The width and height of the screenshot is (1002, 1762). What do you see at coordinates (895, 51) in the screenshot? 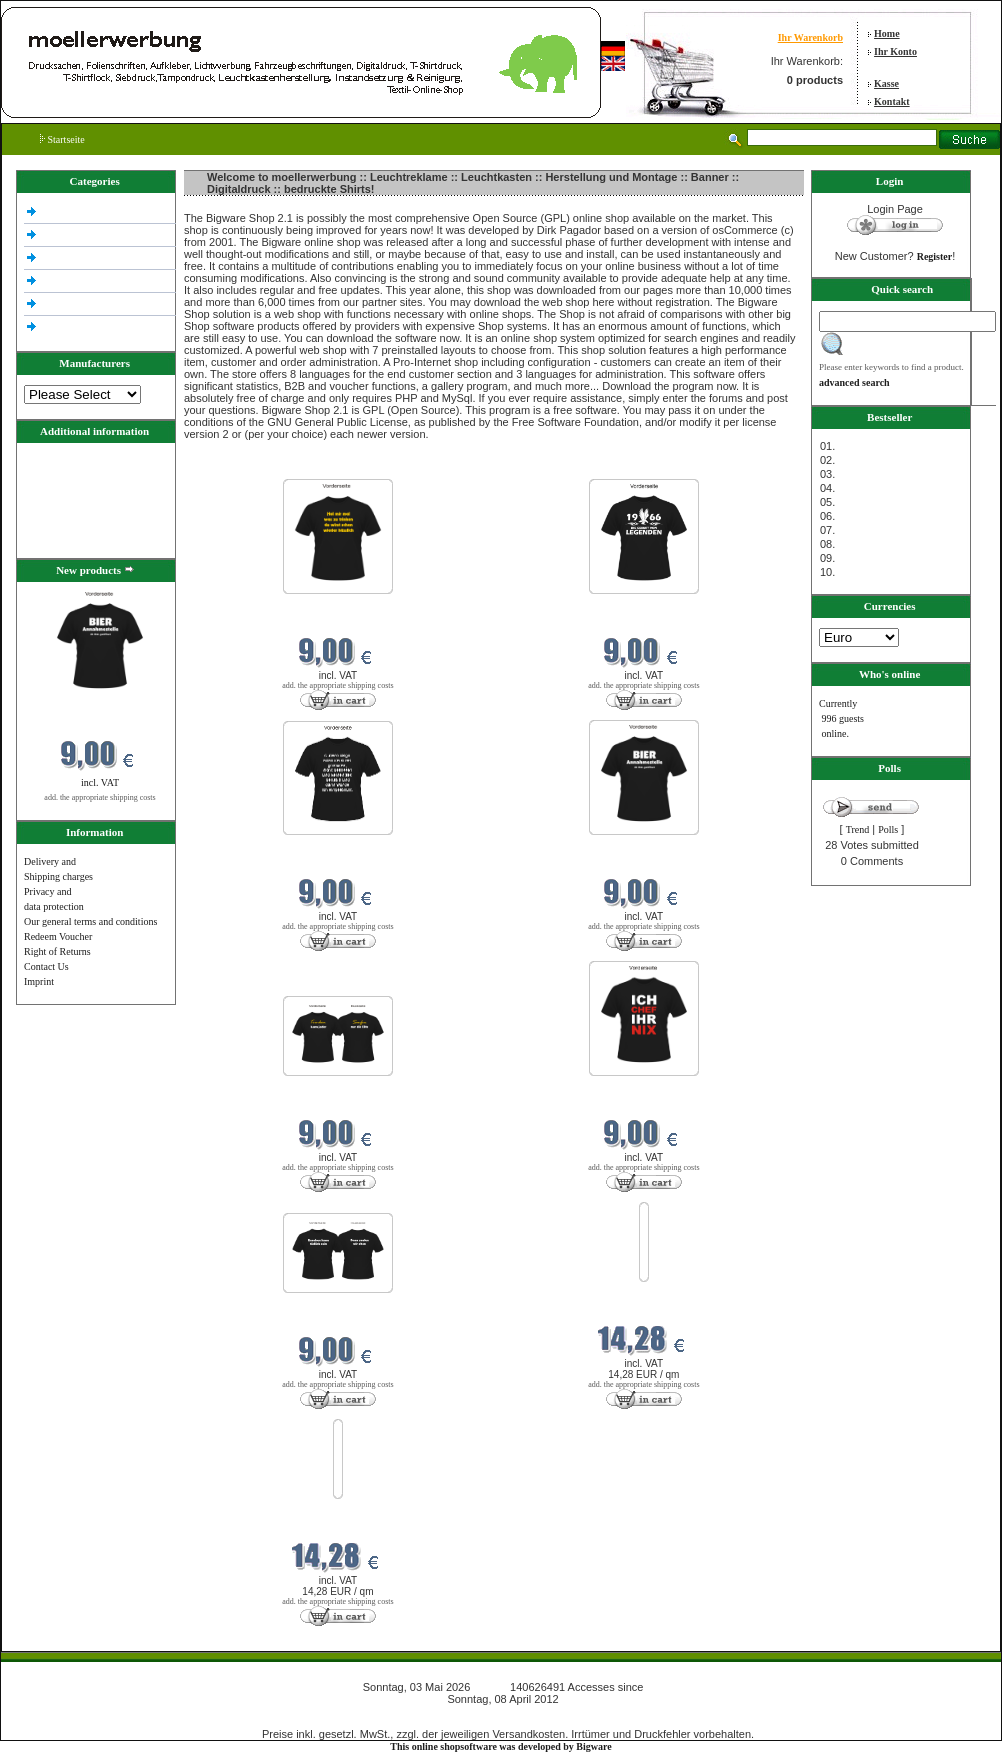
I see `Ihr Konto` at bounding box center [895, 51].